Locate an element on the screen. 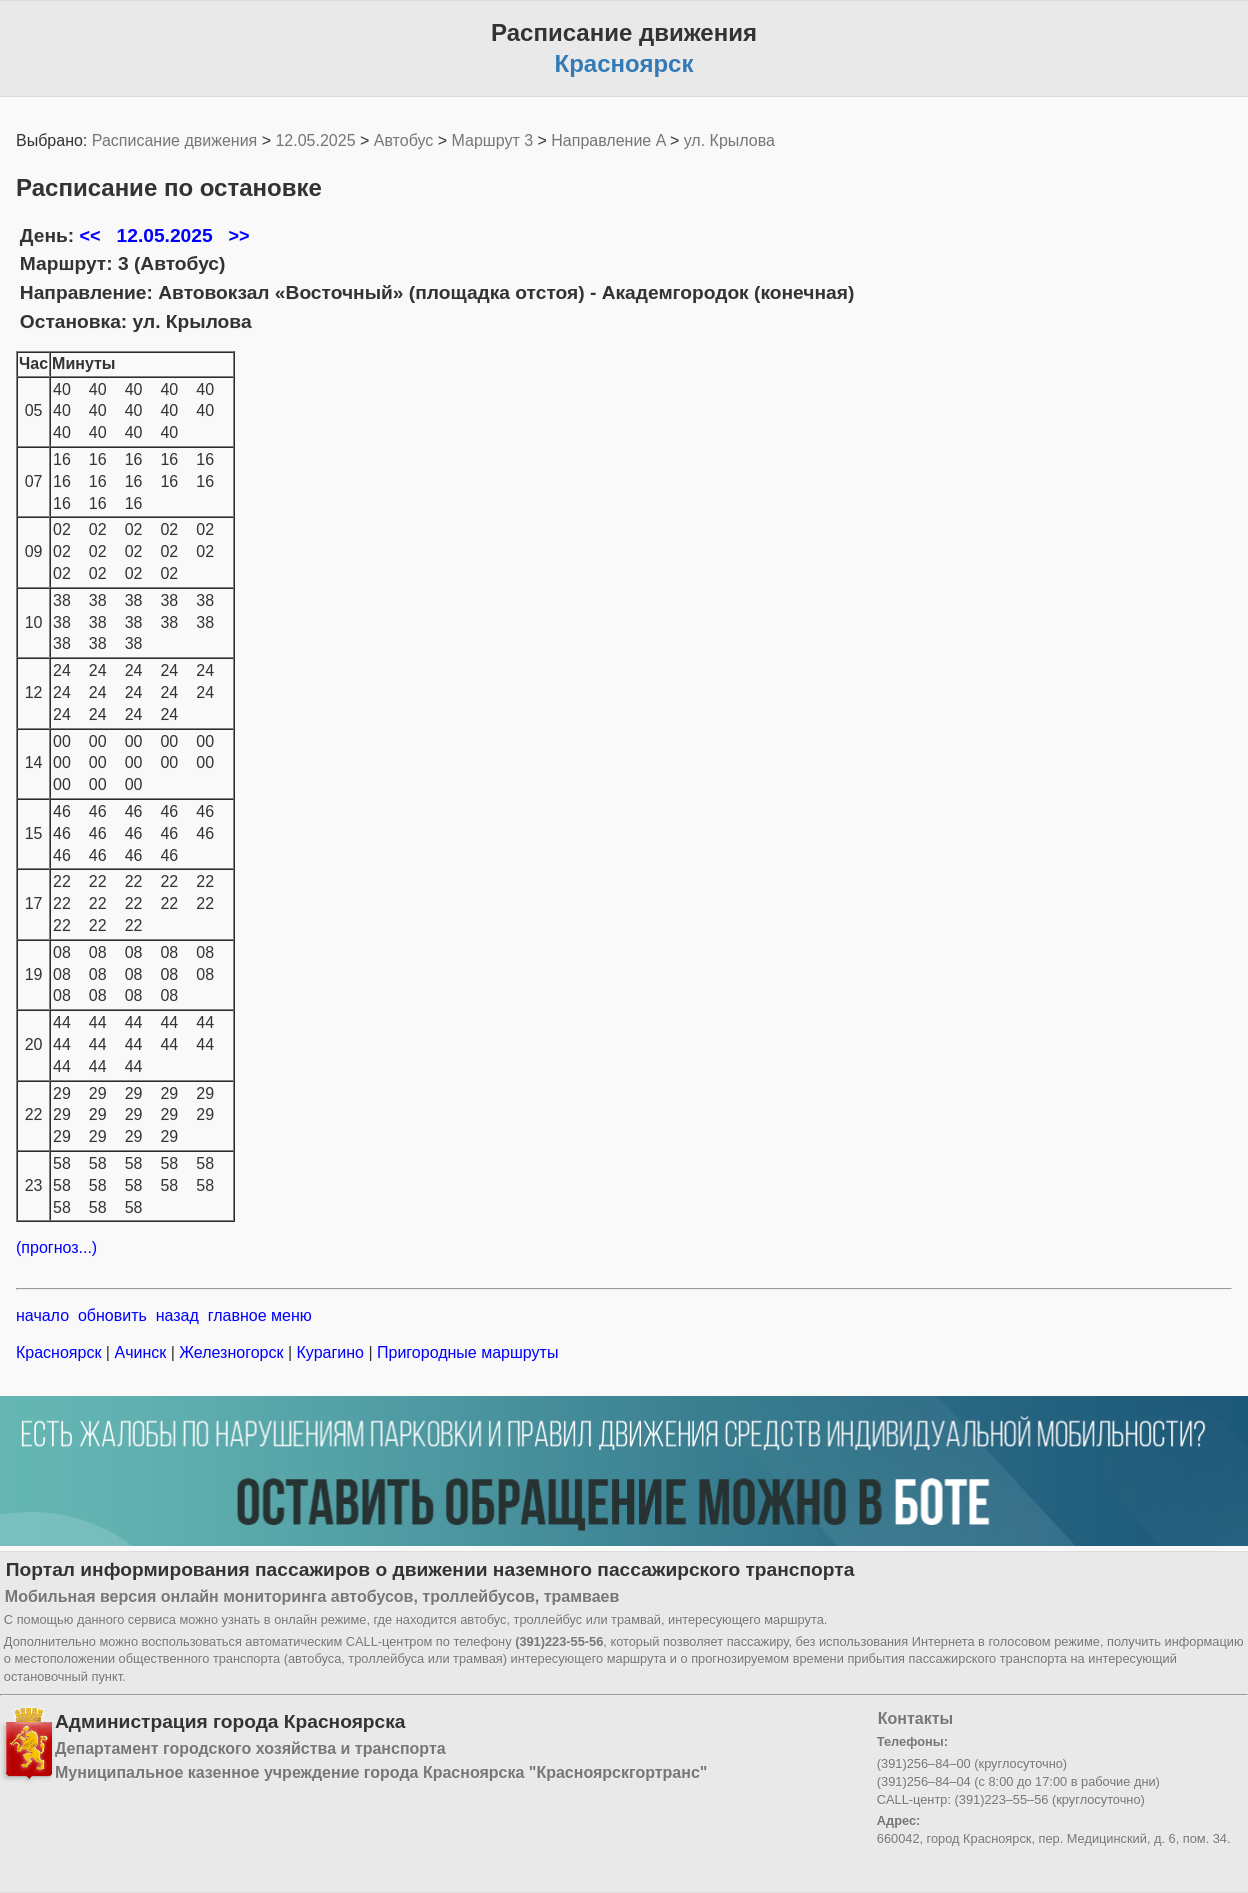 The width and height of the screenshot is (1248, 1893). начало is located at coordinates (42, 1315).